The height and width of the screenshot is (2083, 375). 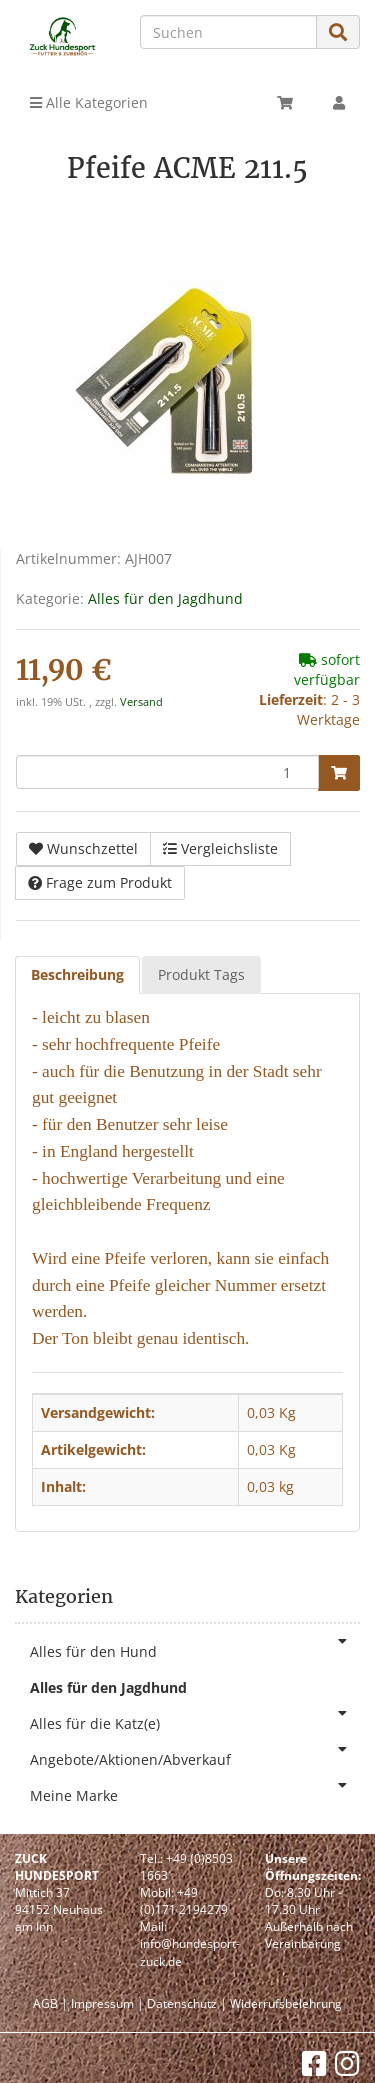 What do you see at coordinates (195, 1719) in the screenshot?
I see `Alles für die Katz(e)` at bounding box center [195, 1719].